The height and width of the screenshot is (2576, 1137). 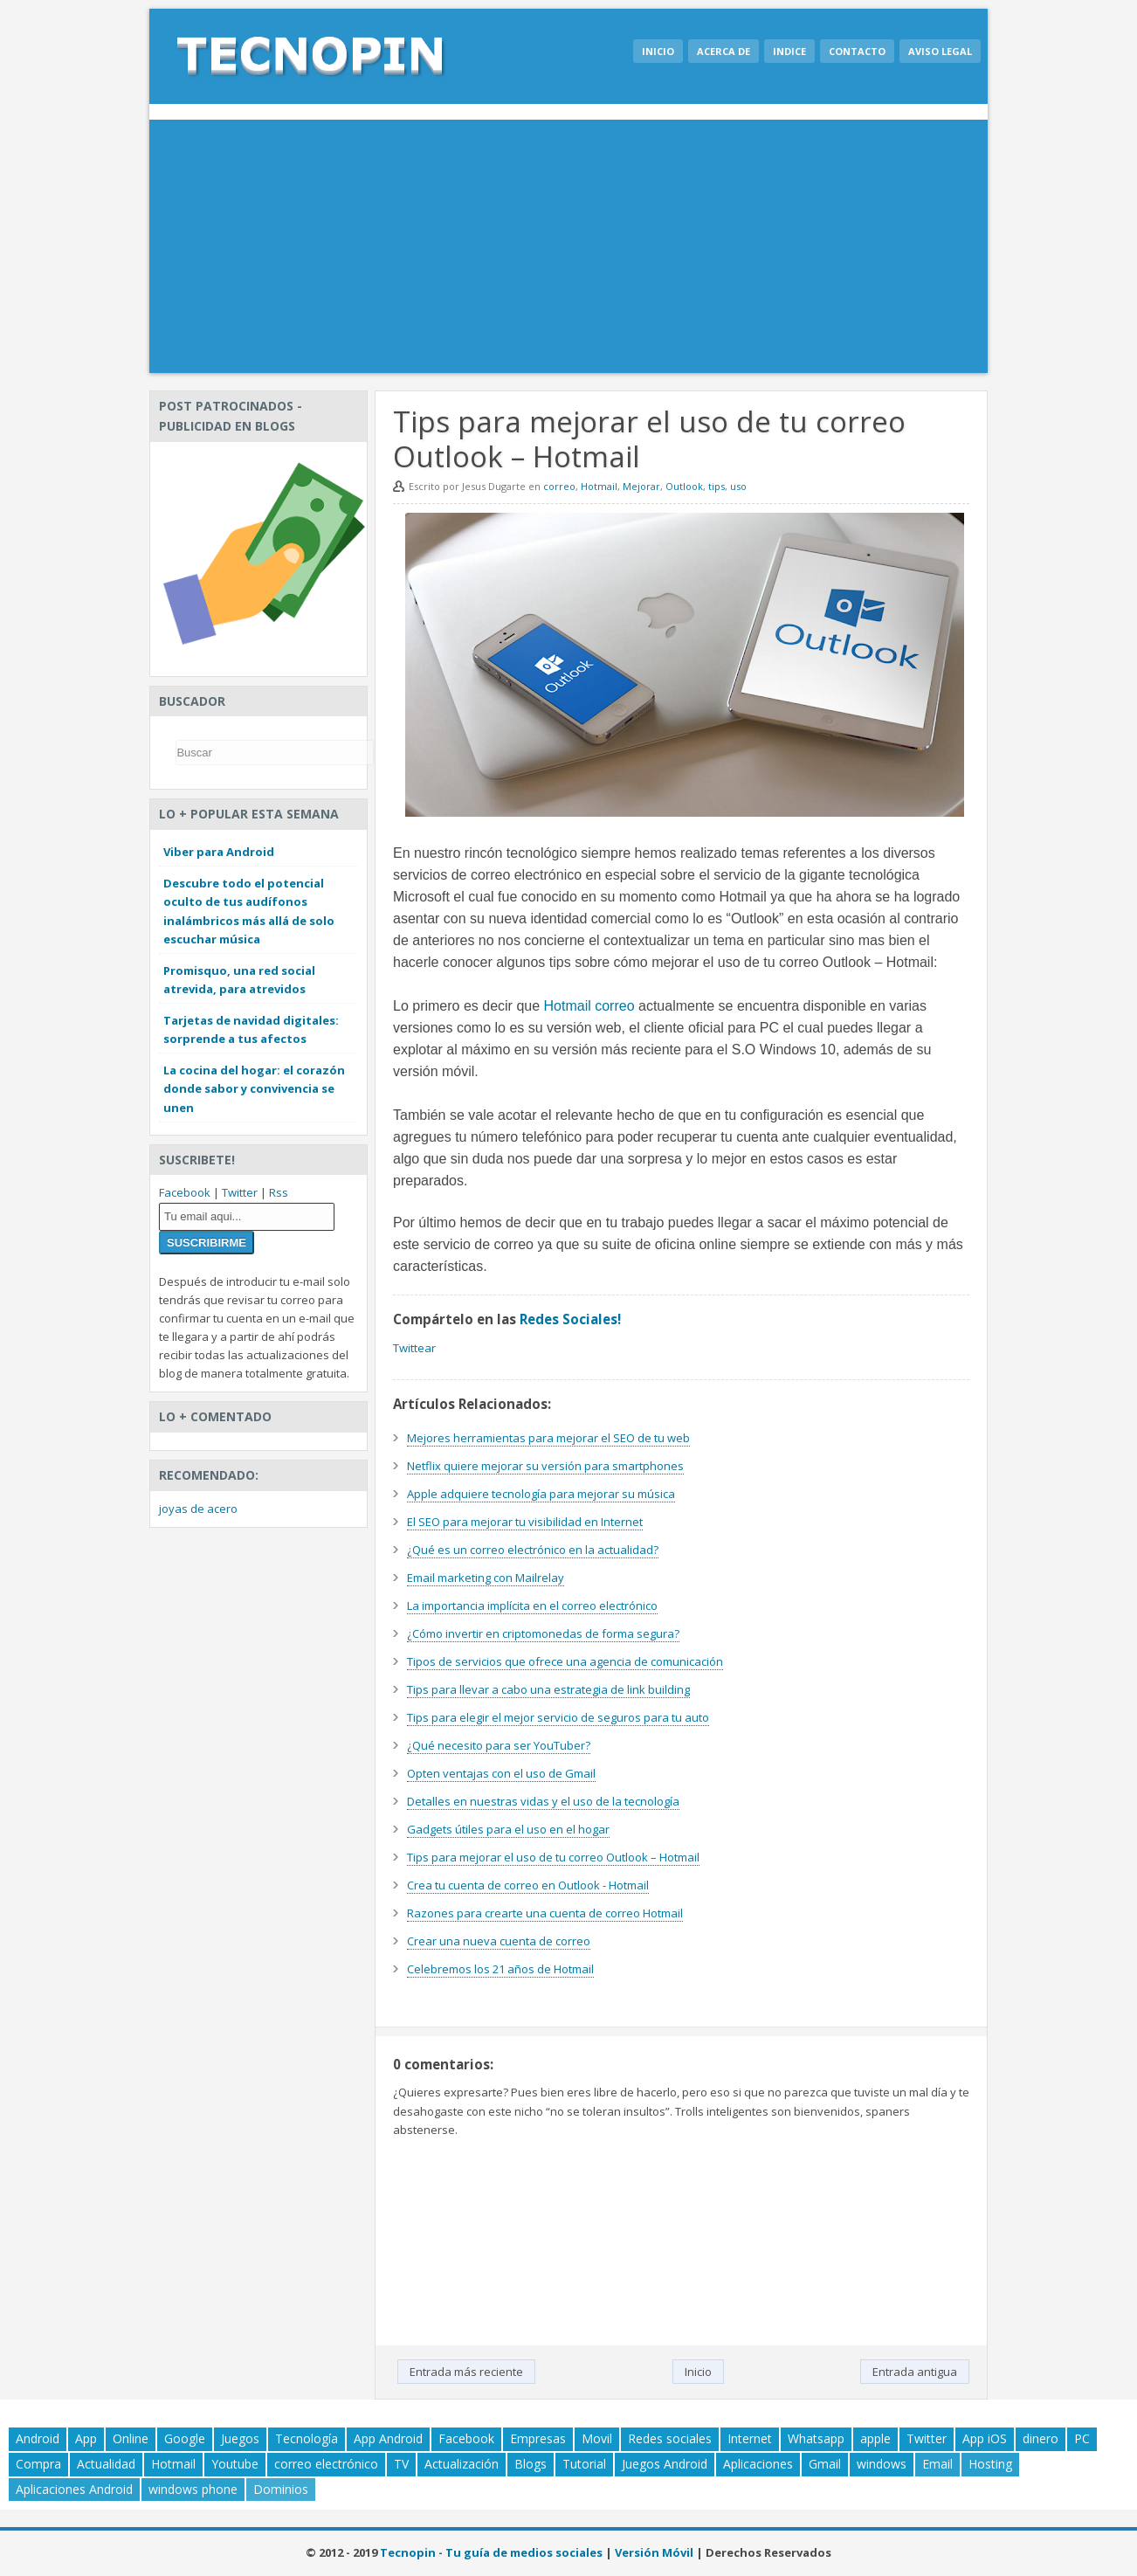 What do you see at coordinates (37, 2438) in the screenshot?
I see `Android` at bounding box center [37, 2438].